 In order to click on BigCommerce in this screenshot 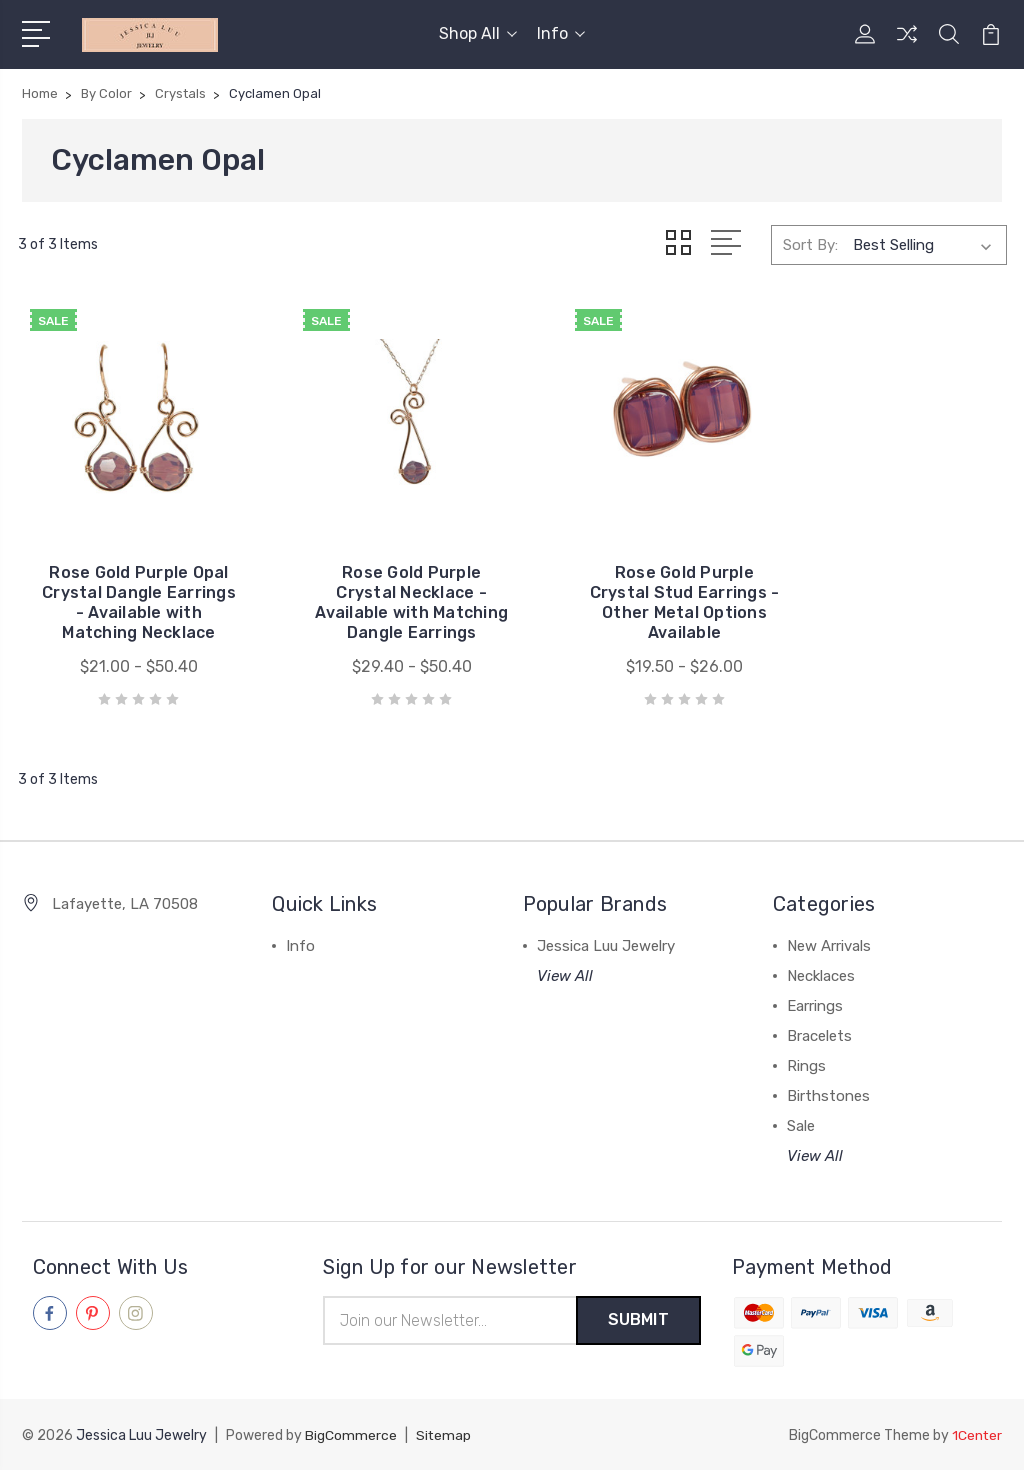, I will do `click(351, 1435)`.